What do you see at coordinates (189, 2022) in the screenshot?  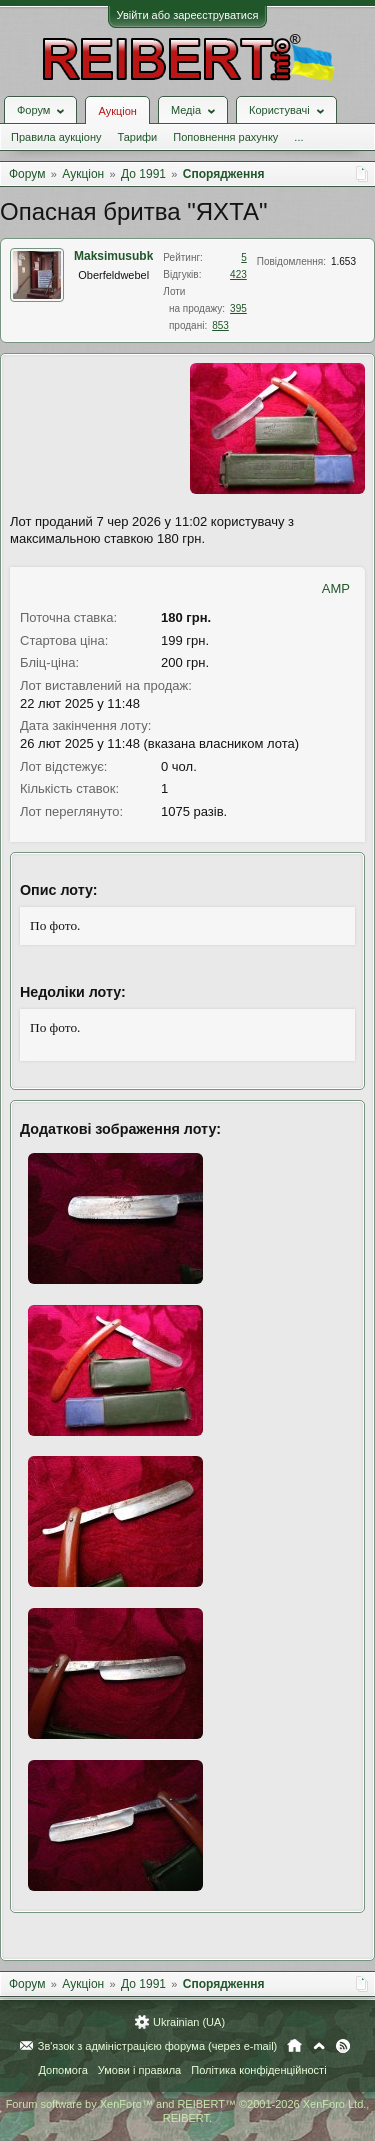 I see `Ukrainian (UA)` at bounding box center [189, 2022].